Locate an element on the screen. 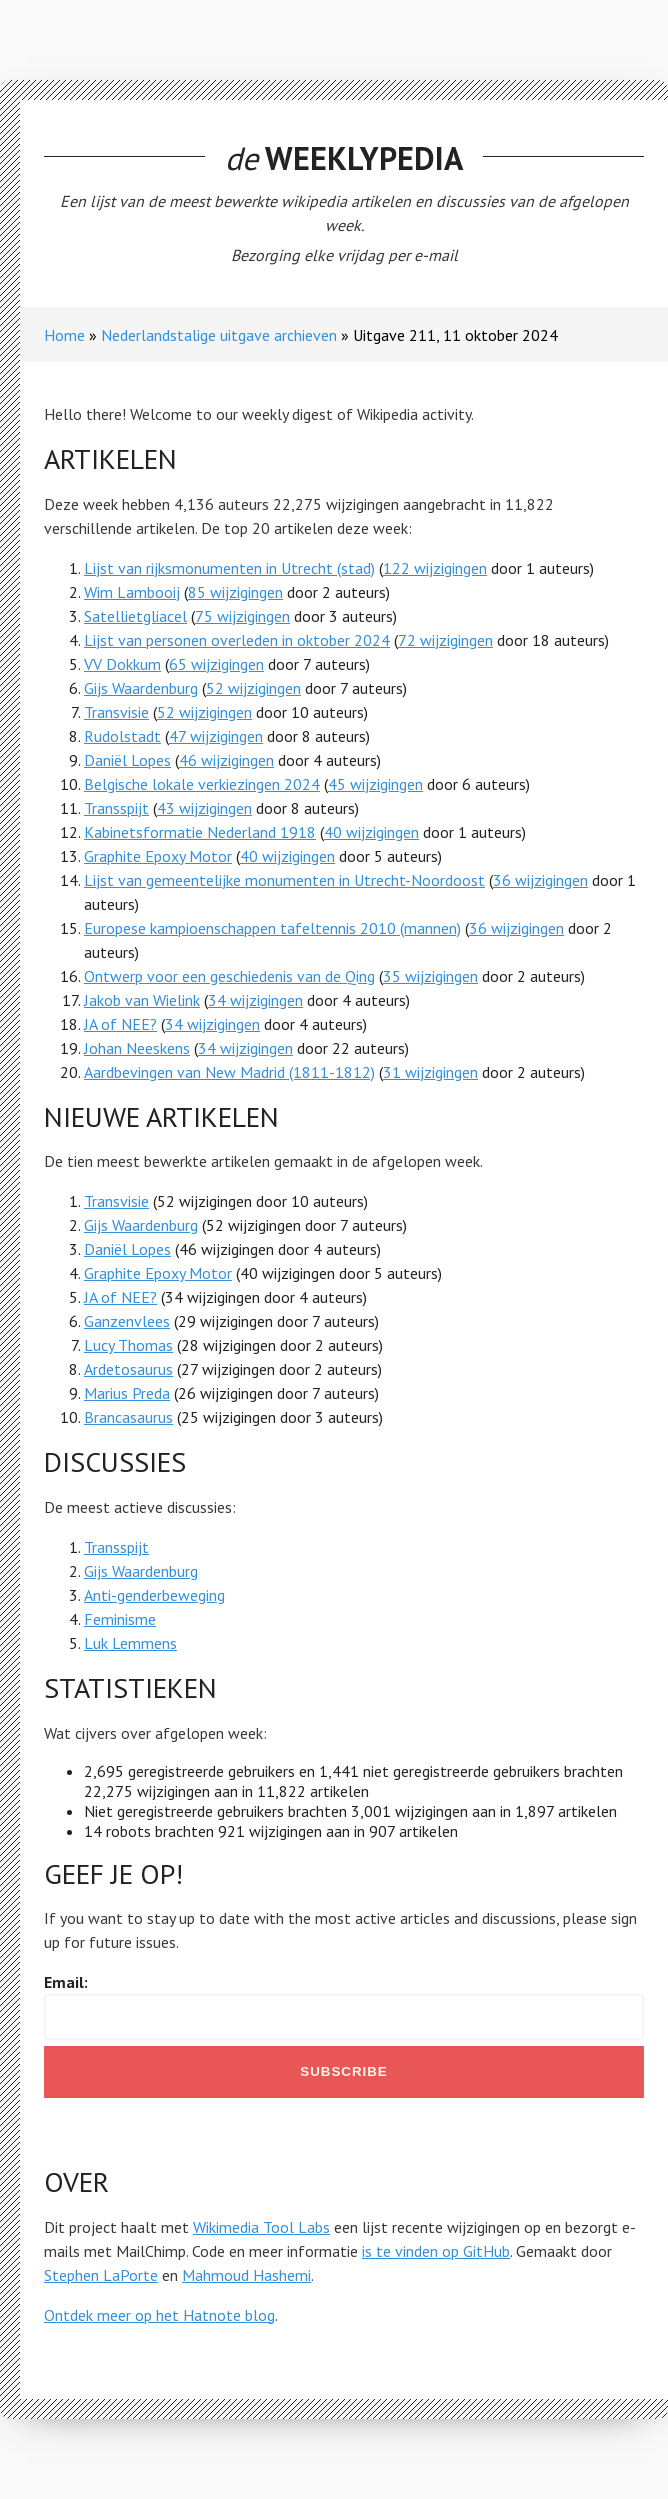 The width and height of the screenshot is (668, 2499). 40 wijzigingen is located at coordinates (371, 832).